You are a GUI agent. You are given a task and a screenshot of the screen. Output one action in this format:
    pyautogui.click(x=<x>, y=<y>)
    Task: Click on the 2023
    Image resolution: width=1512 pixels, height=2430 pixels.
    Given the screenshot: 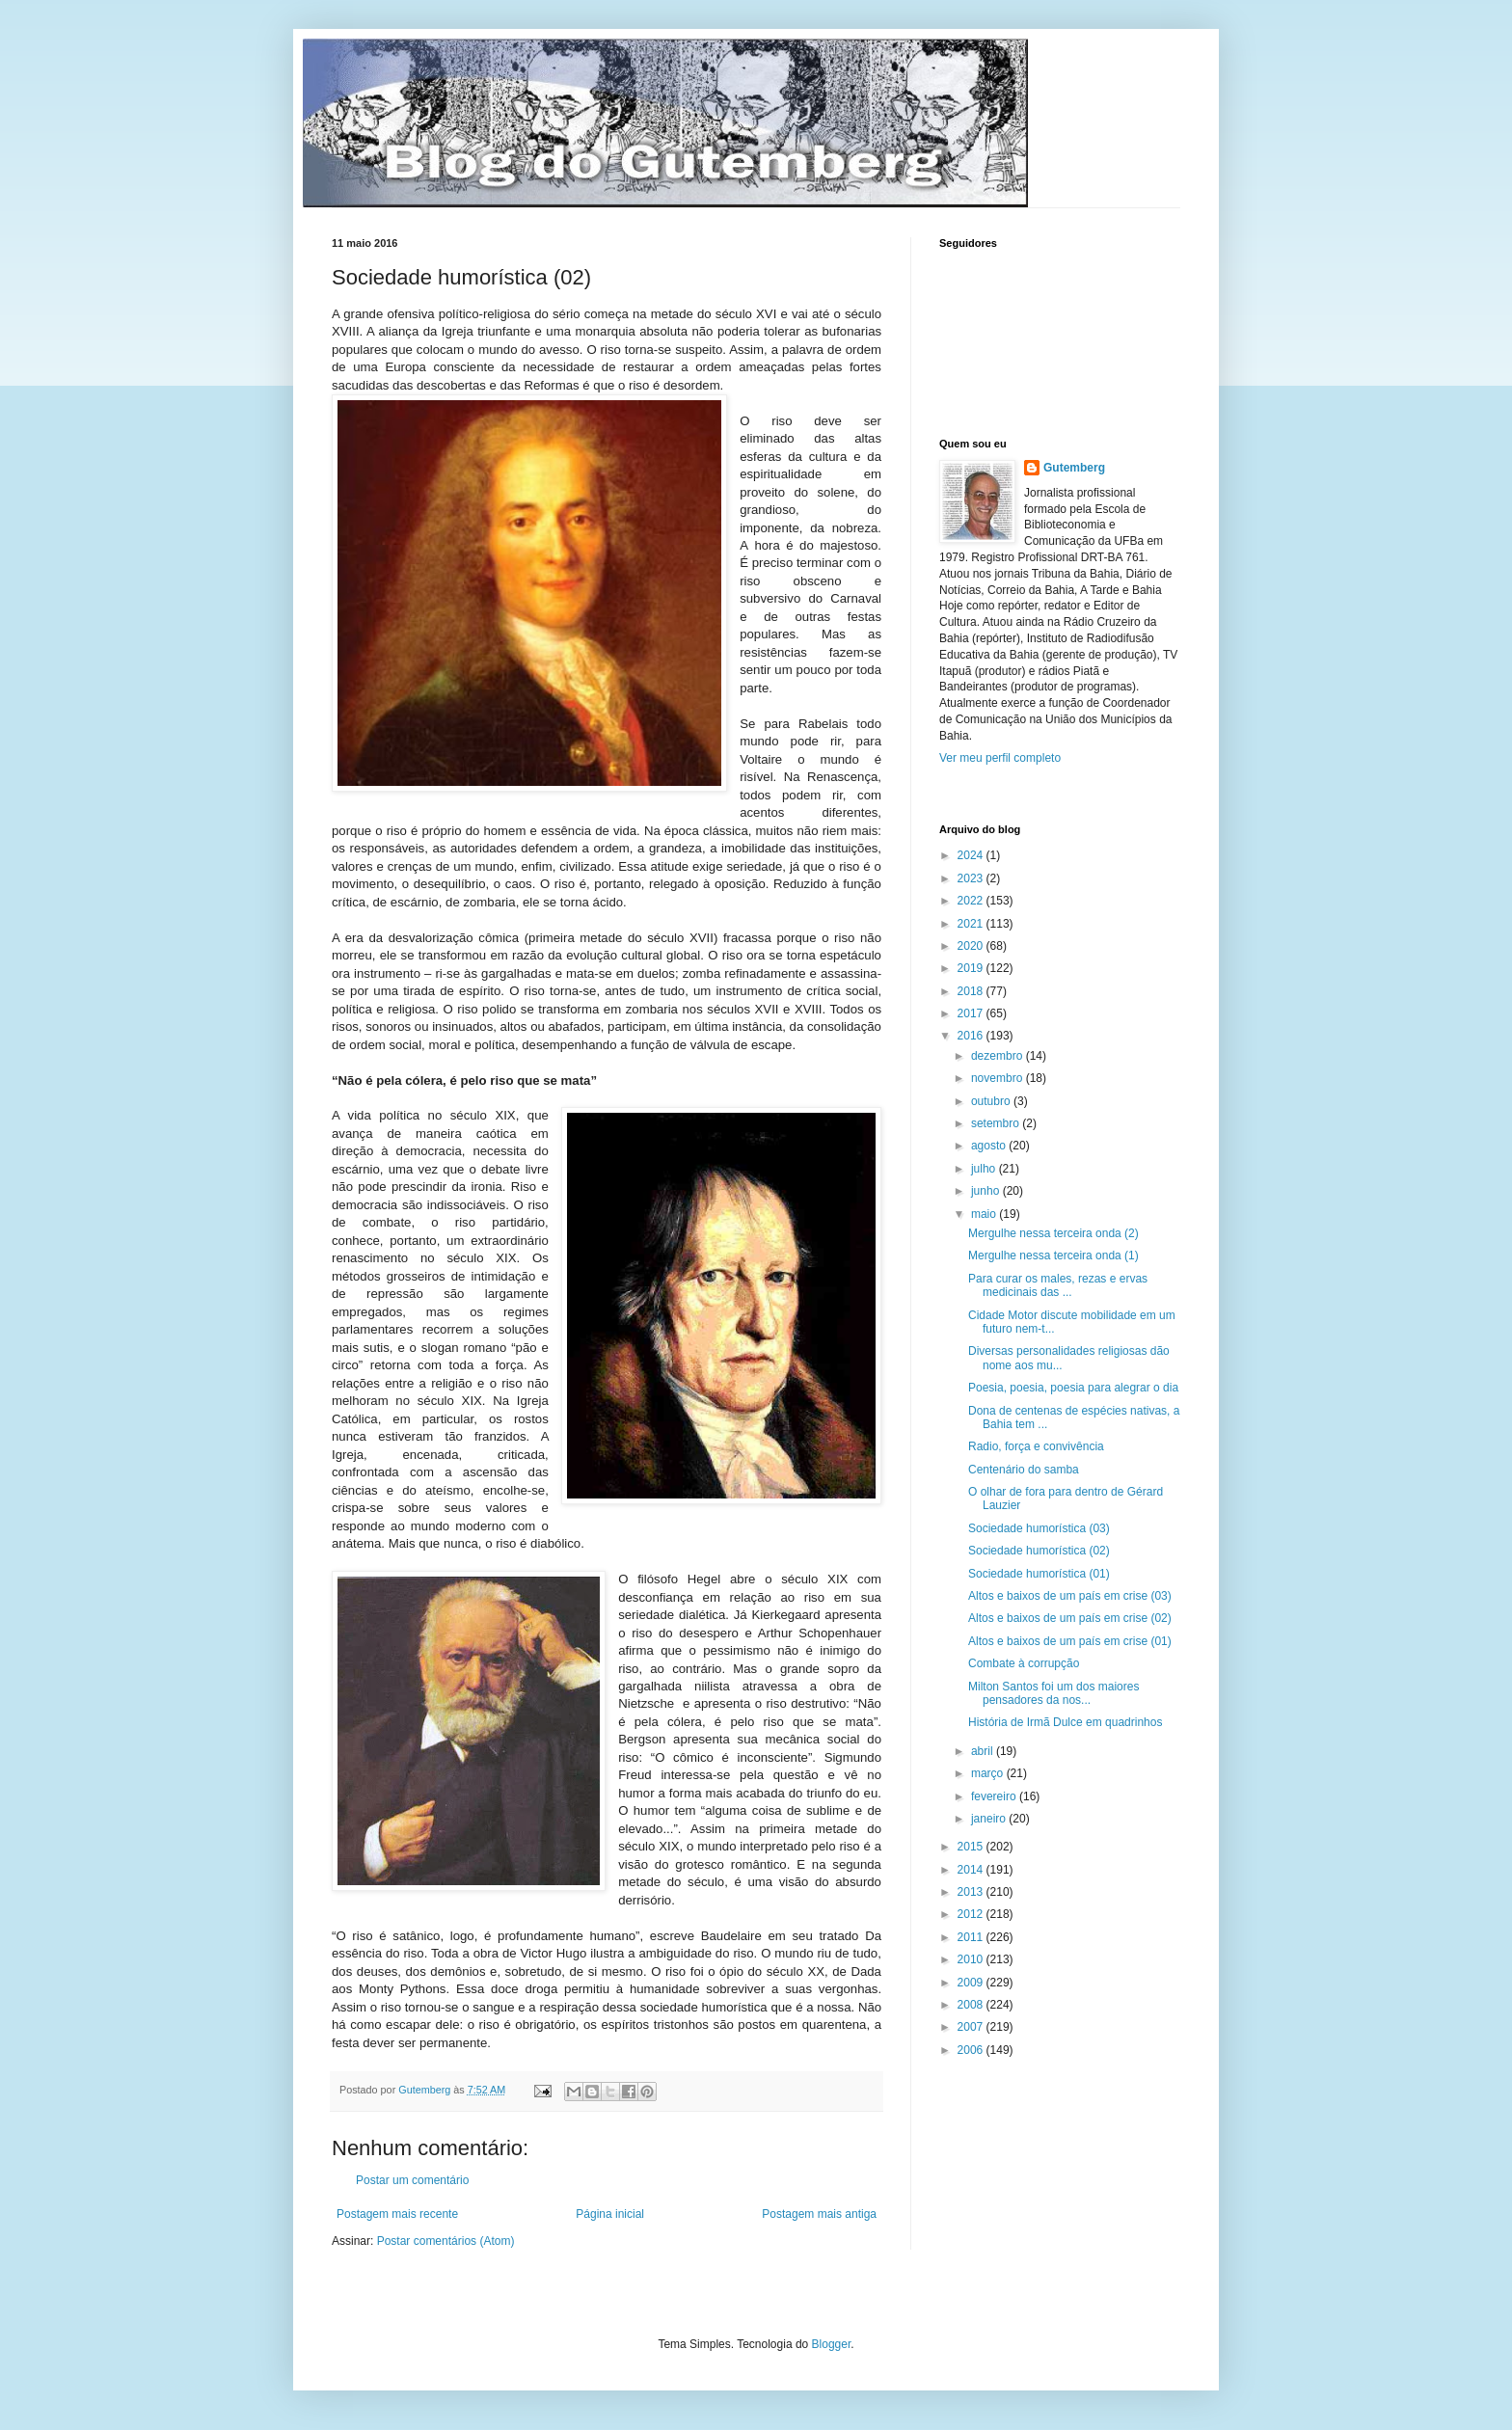 What is the action you would take?
    pyautogui.click(x=972, y=878)
    